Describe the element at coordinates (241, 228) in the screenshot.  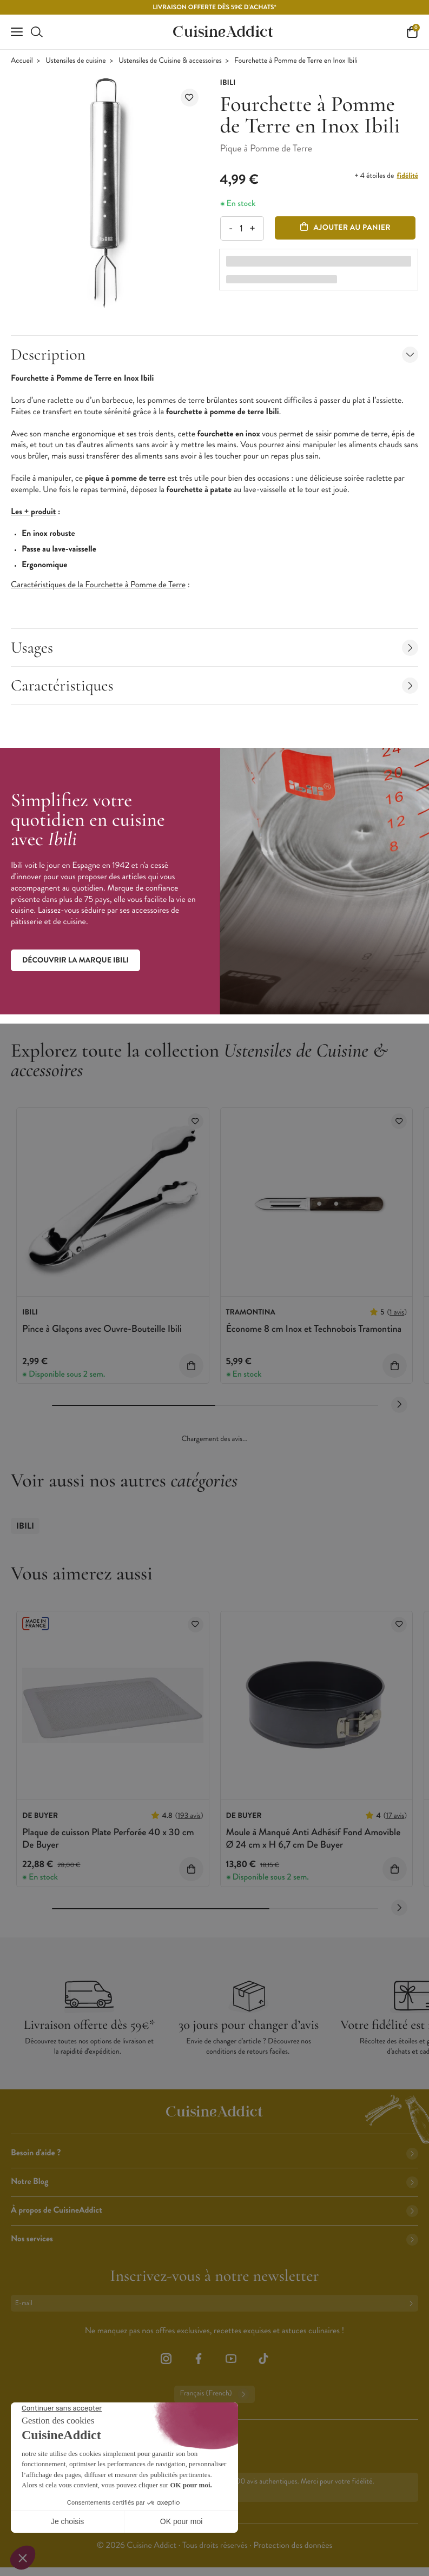
I see `[Quantité]` at that location.